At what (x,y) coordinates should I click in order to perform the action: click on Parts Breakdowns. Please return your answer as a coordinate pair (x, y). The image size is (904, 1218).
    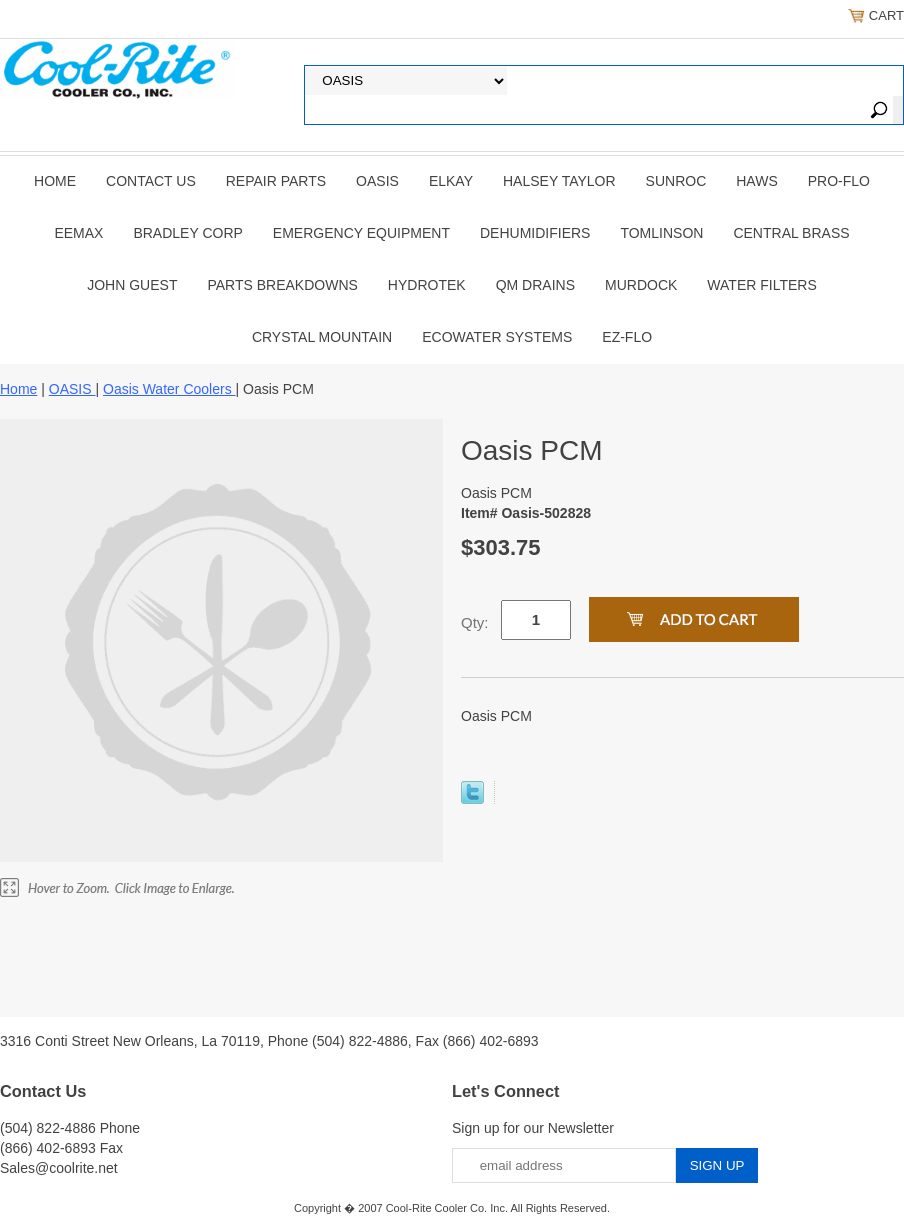
    Looking at the image, I should click on (282, 285).